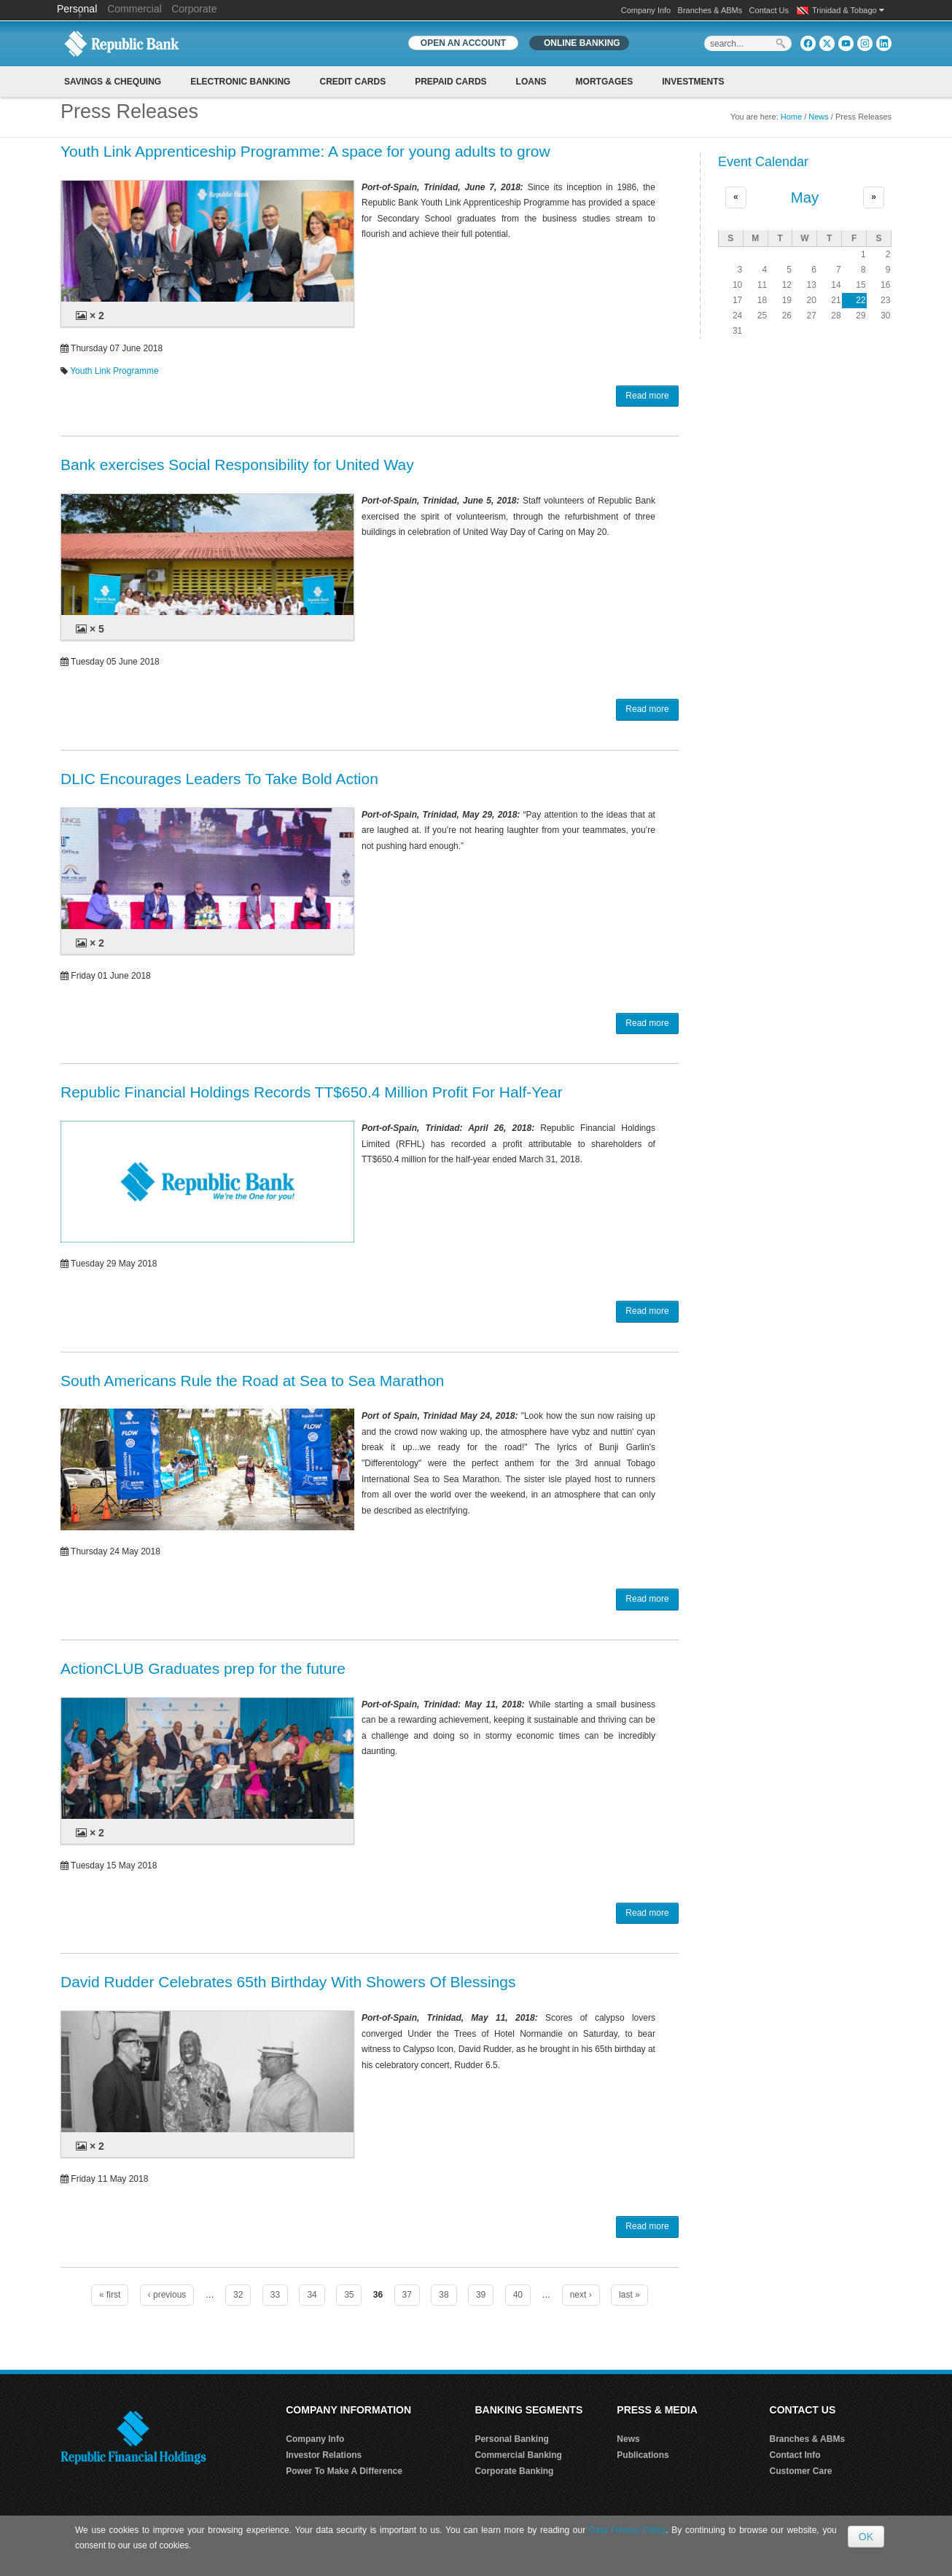  What do you see at coordinates (514, 2471) in the screenshot?
I see `Corporate Banking` at bounding box center [514, 2471].